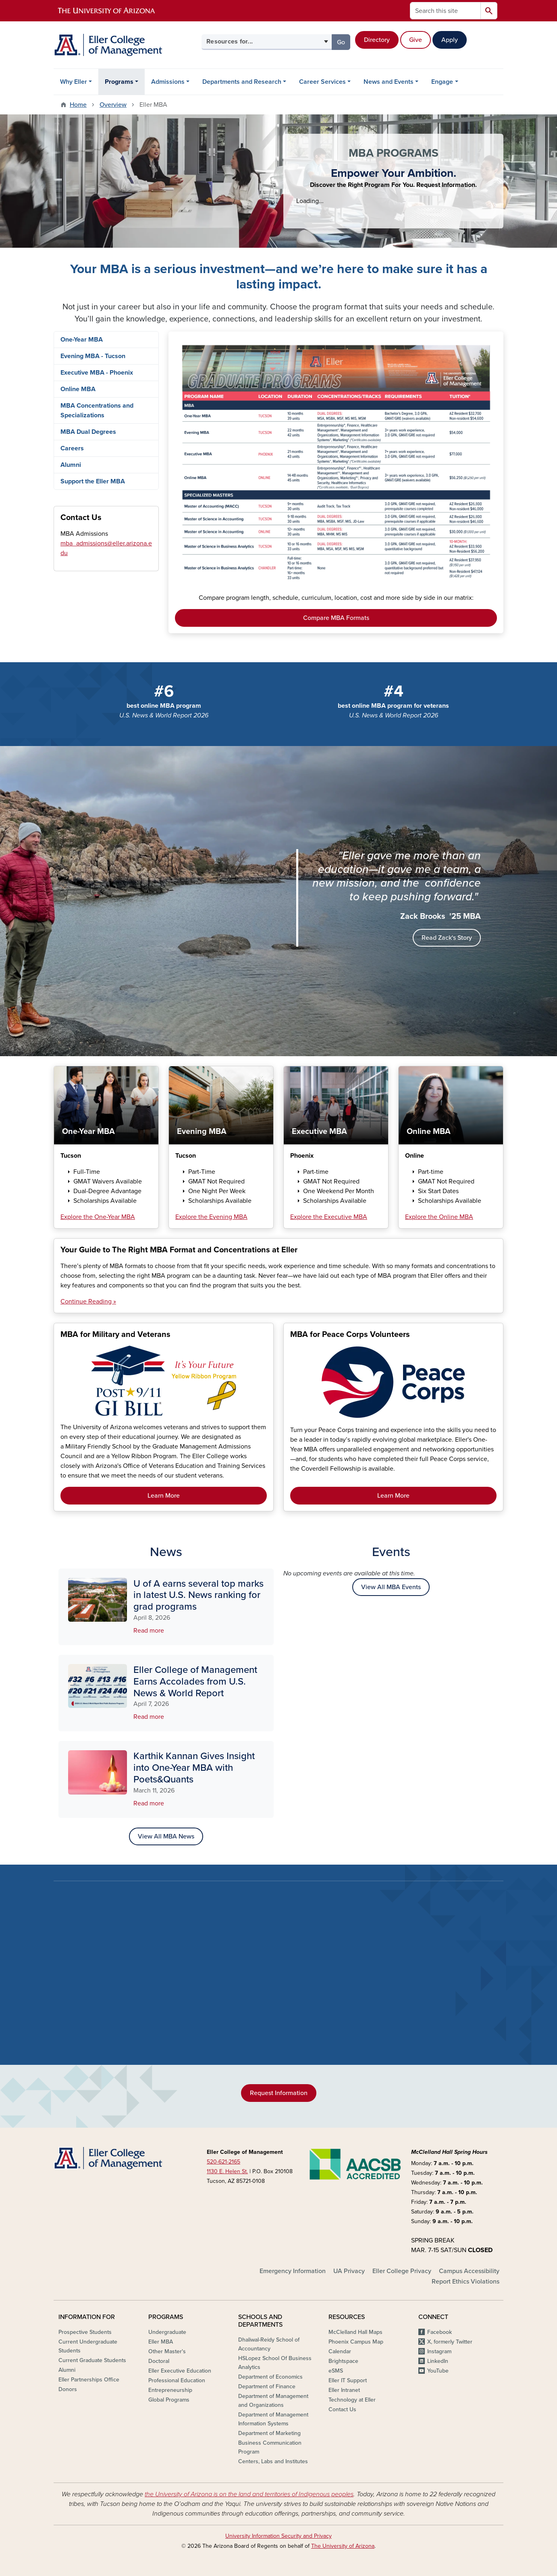  Describe the element at coordinates (88, 1301) in the screenshot. I see `Continue Reading »` at that location.